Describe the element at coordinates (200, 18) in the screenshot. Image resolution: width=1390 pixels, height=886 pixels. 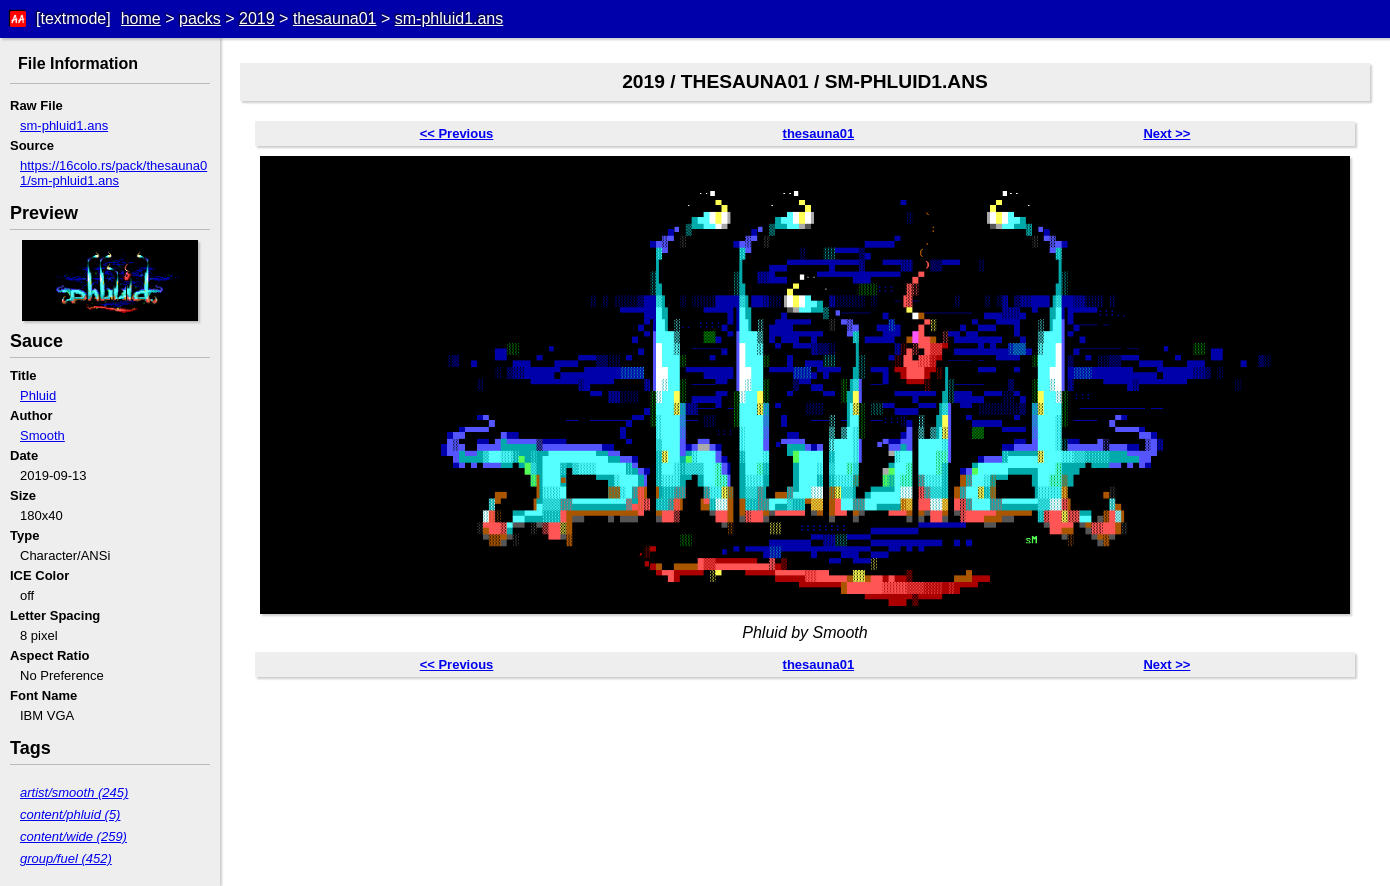
I see `packs` at that location.